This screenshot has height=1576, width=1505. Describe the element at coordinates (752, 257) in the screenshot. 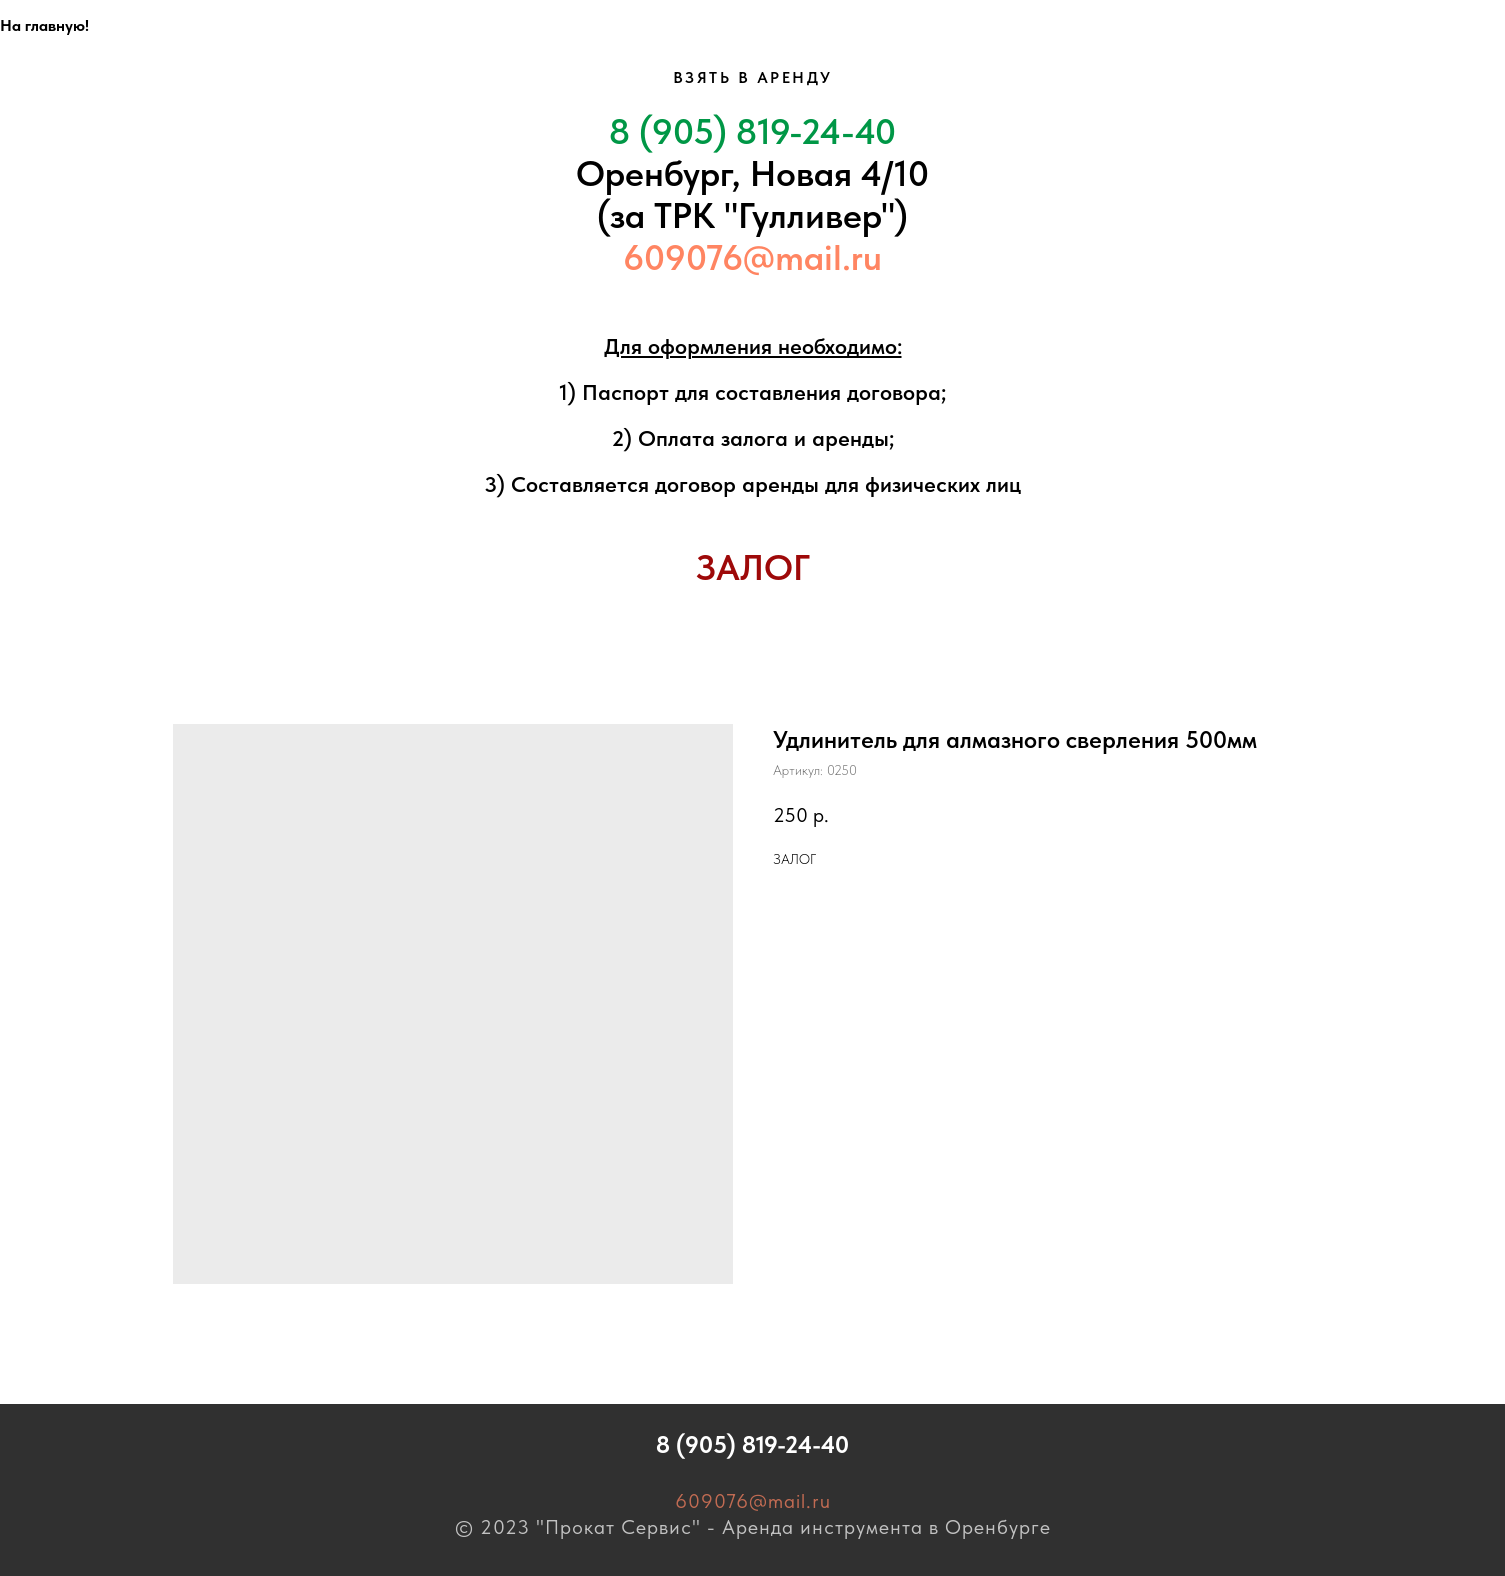

I see `609076@mail.ru` at that location.